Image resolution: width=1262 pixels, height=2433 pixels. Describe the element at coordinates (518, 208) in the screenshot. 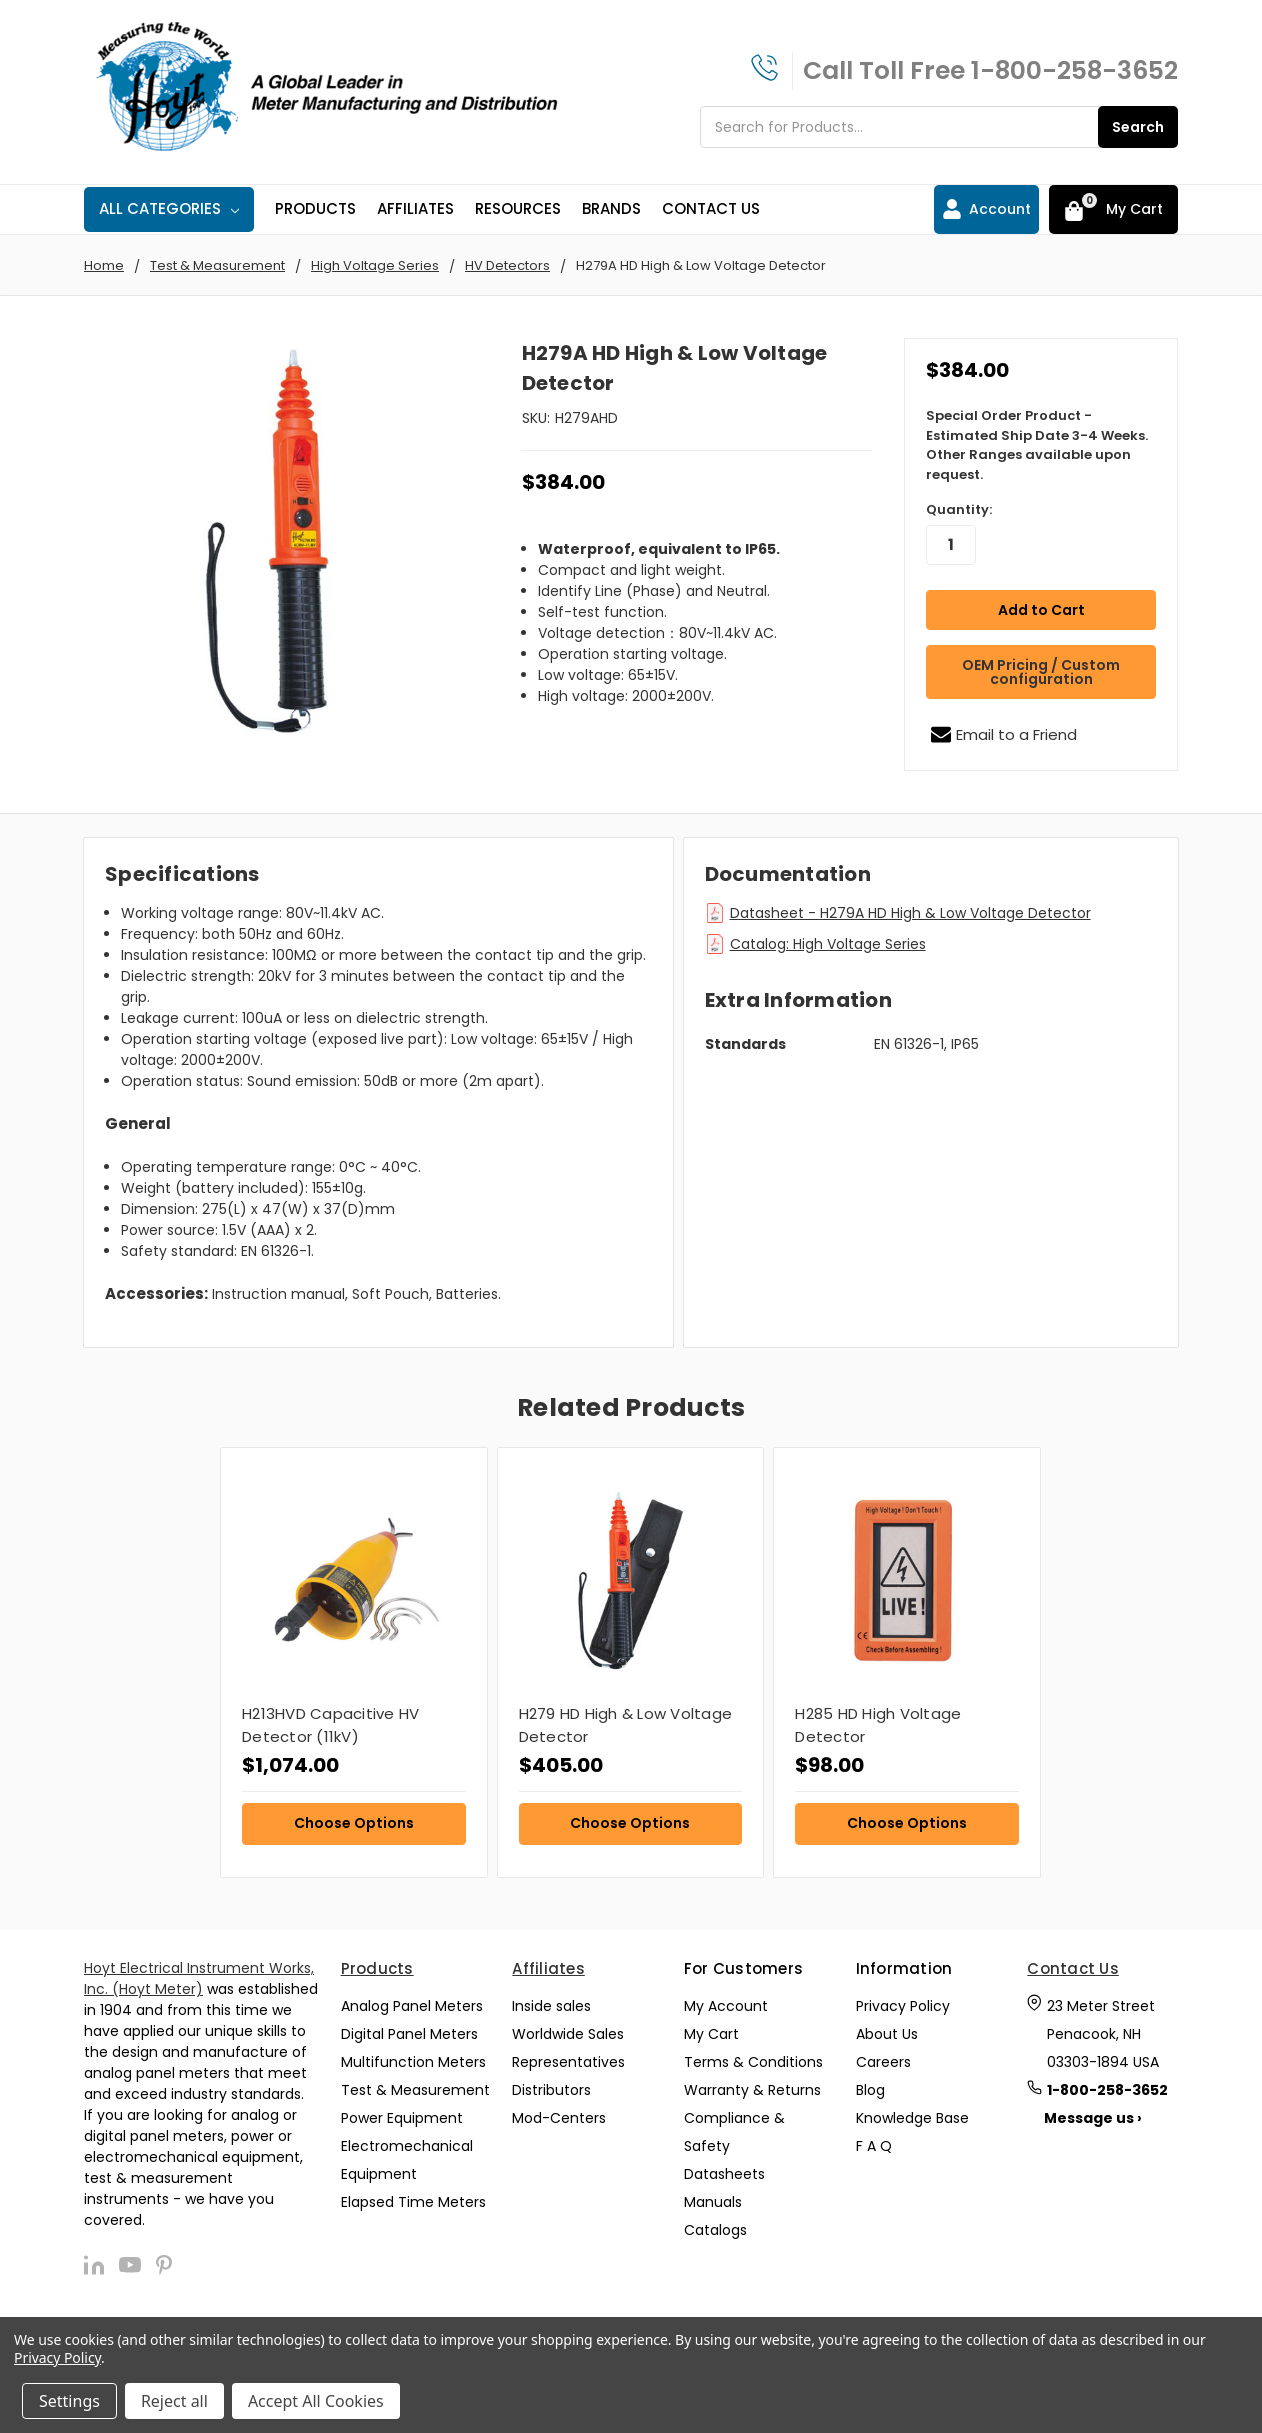

I see `Resources` at that location.